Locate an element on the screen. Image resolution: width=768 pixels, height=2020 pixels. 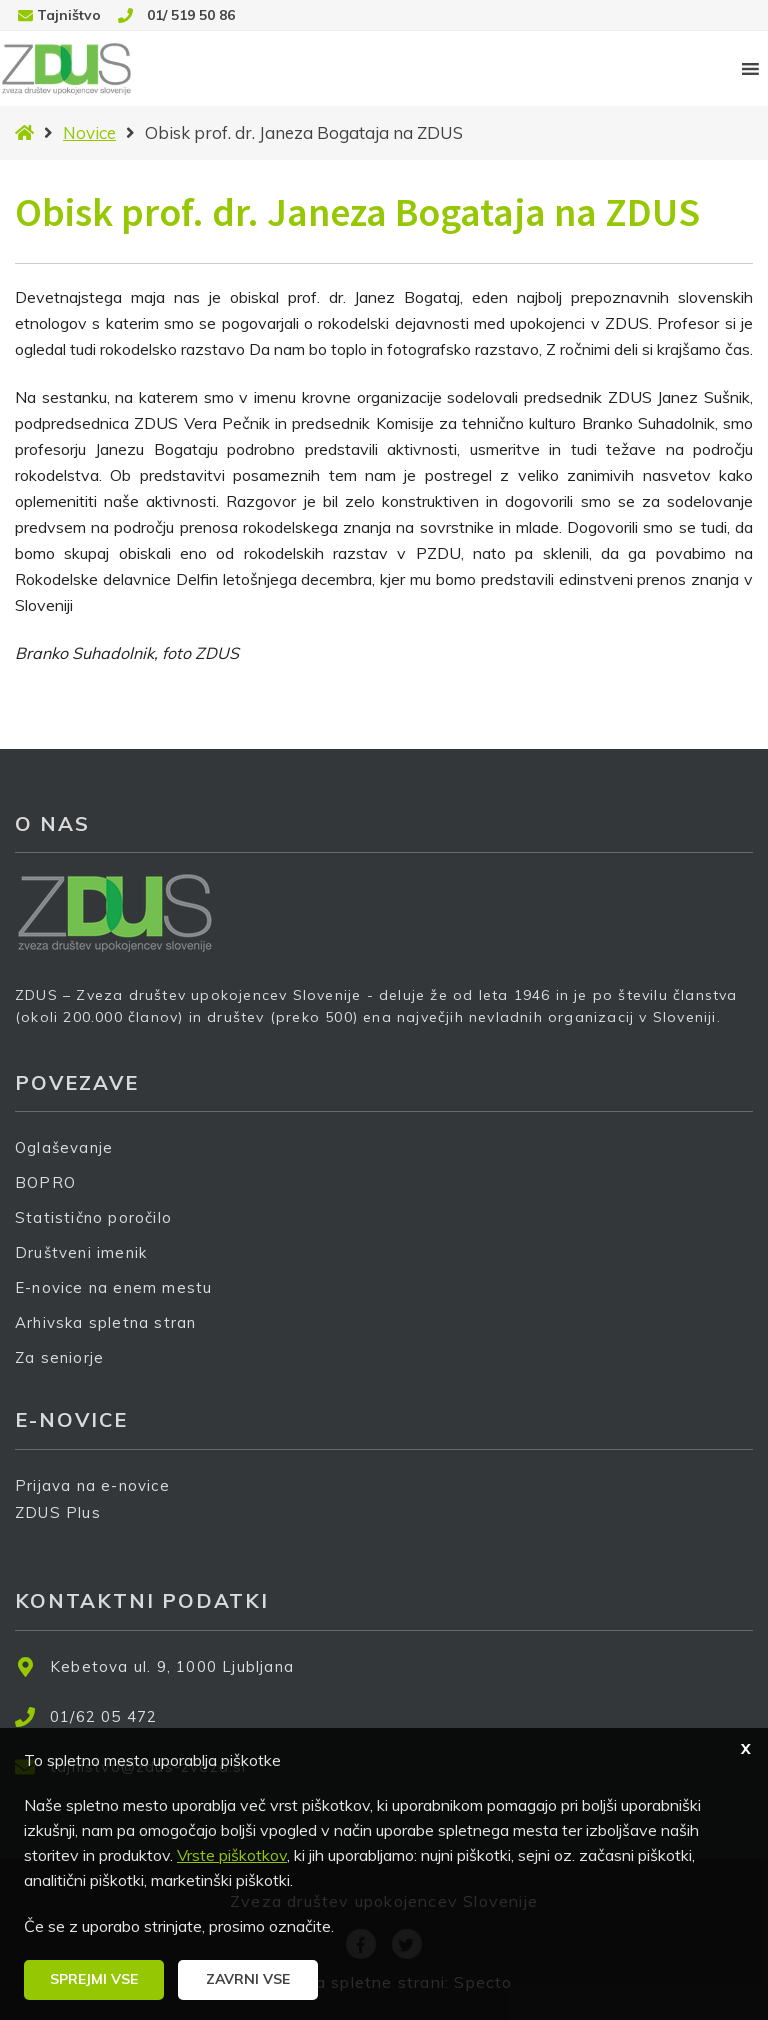
Statistično poročilo is located at coordinates (93, 1217).